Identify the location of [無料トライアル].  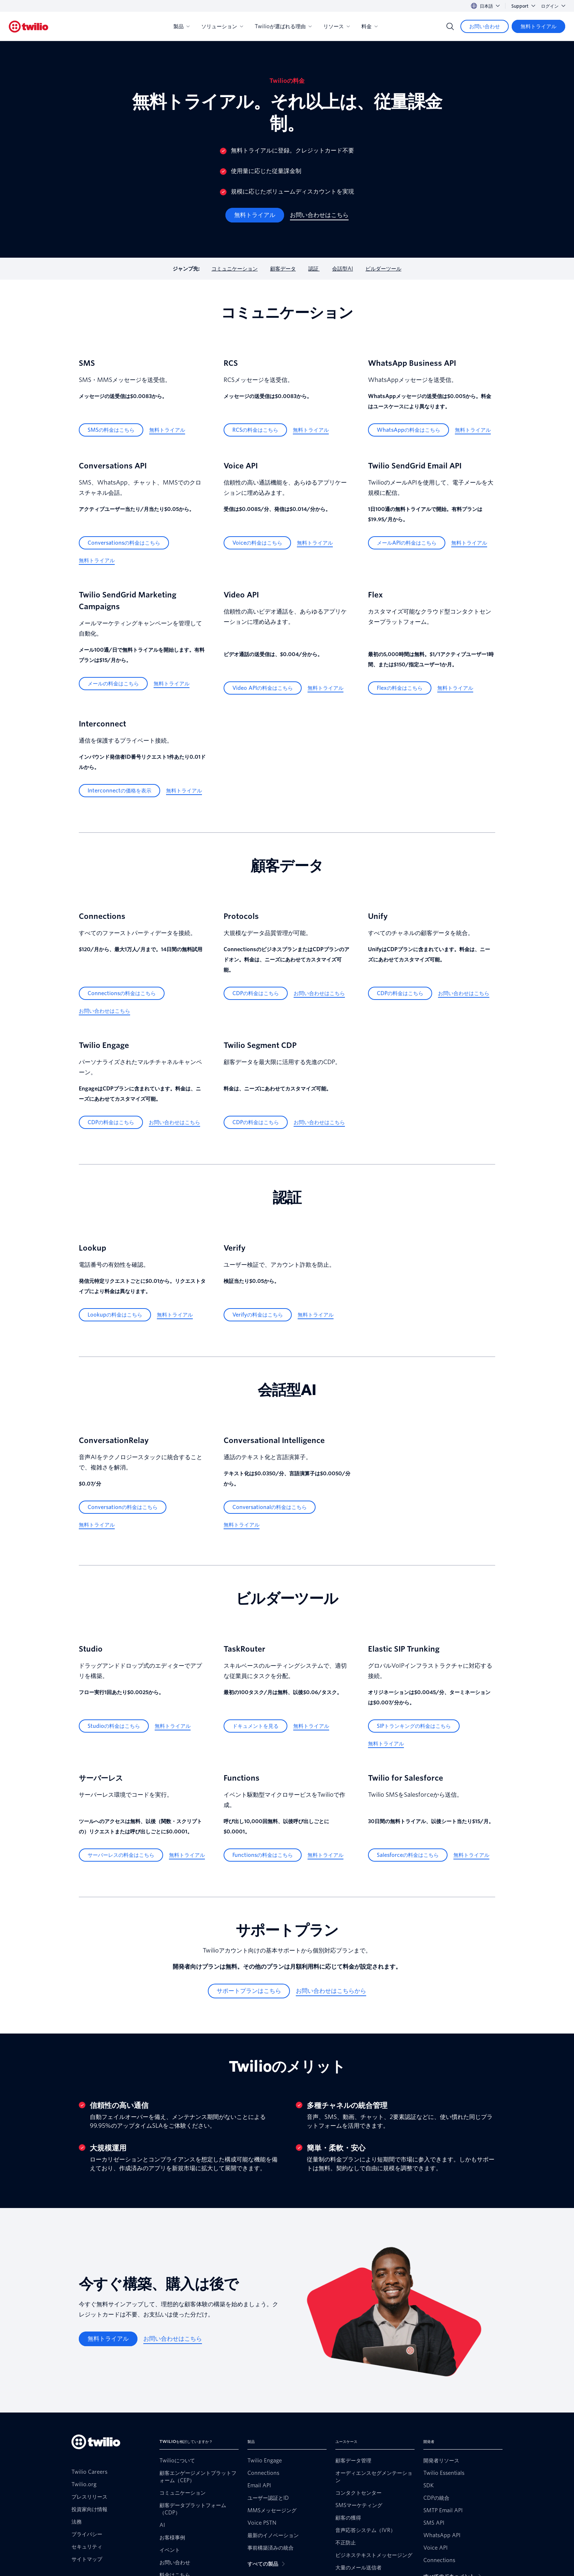
(538, 26).